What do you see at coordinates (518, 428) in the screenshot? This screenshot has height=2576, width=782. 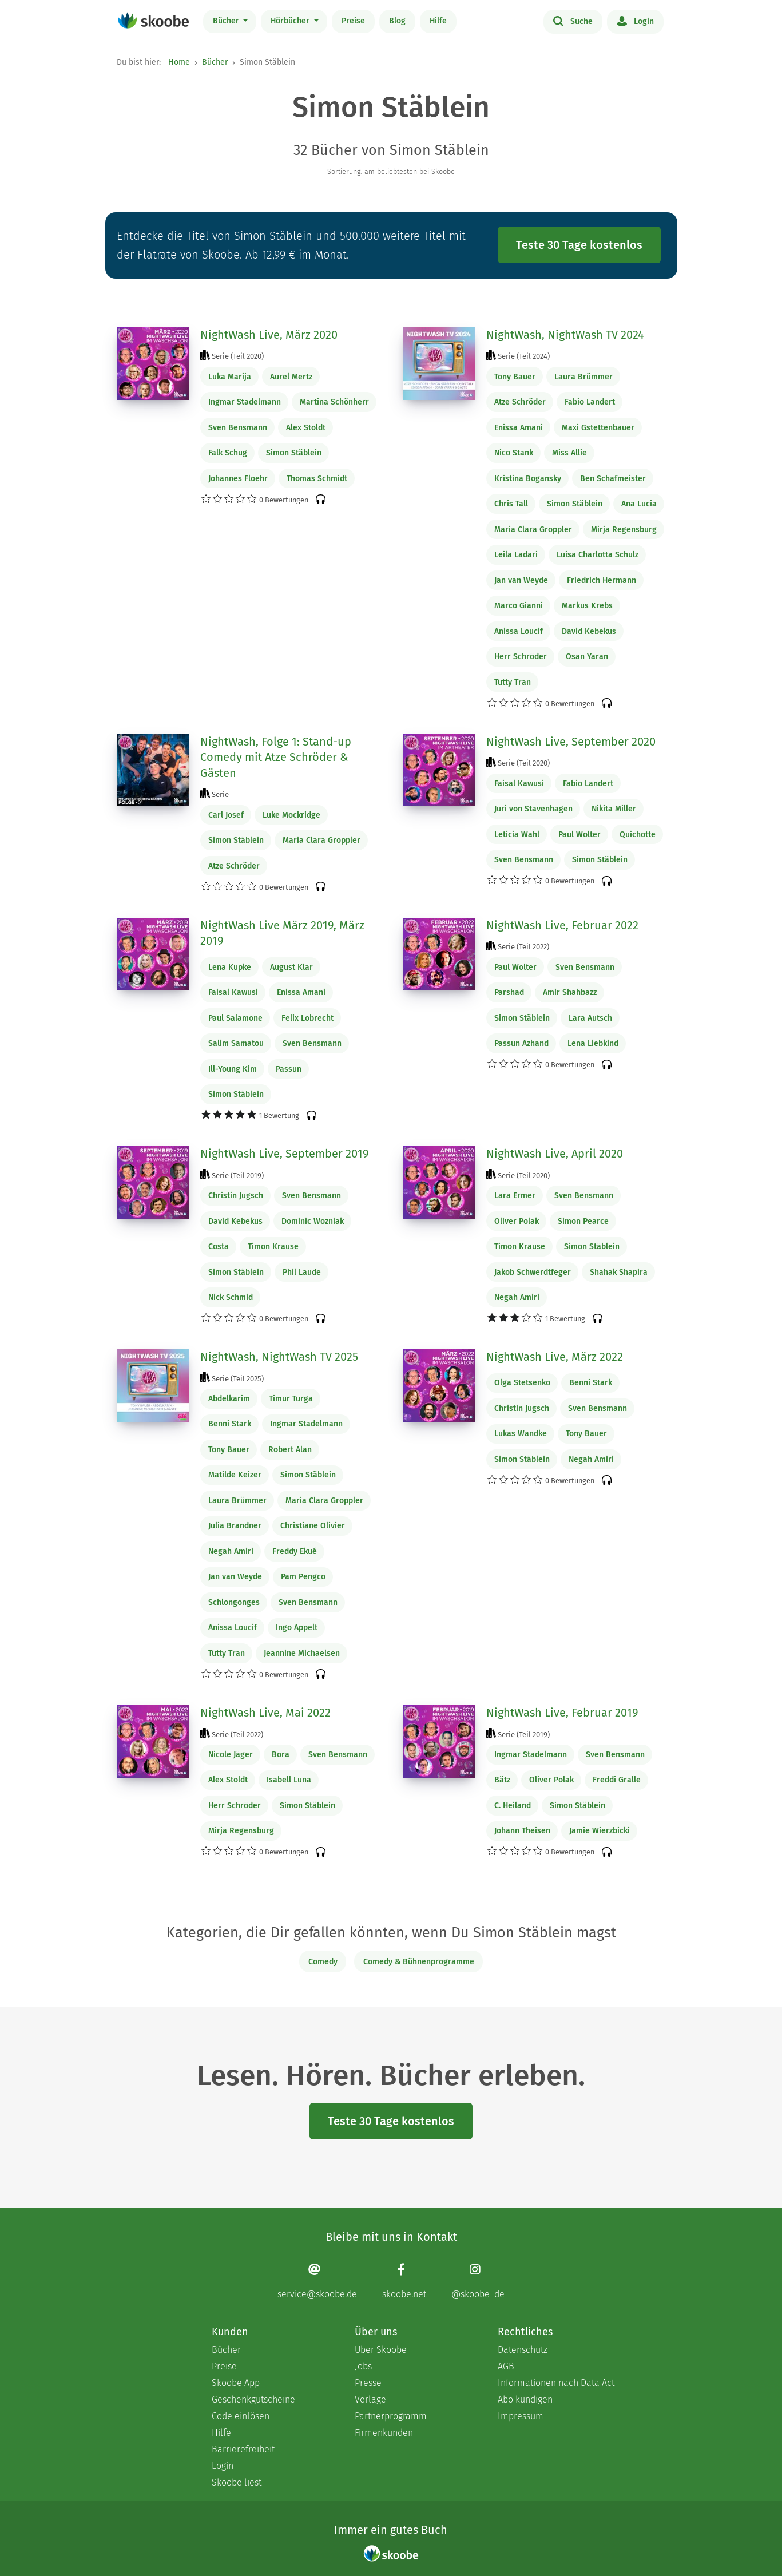 I see `Enissa Amani` at bounding box center [518, 428].